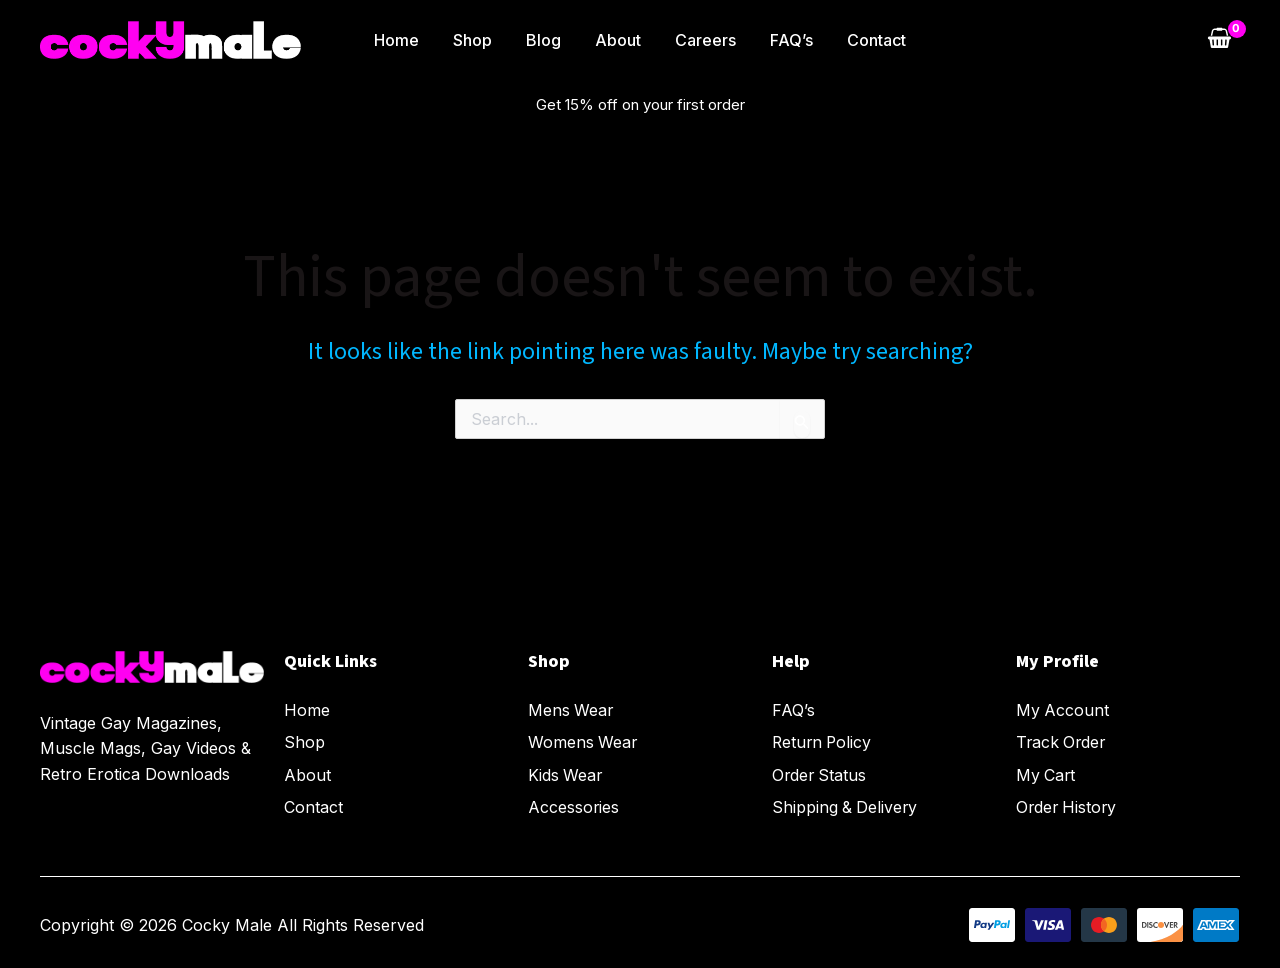  Describe the element at coordinates (574, 803) in the screenshot. I see `Accessories` at that location.